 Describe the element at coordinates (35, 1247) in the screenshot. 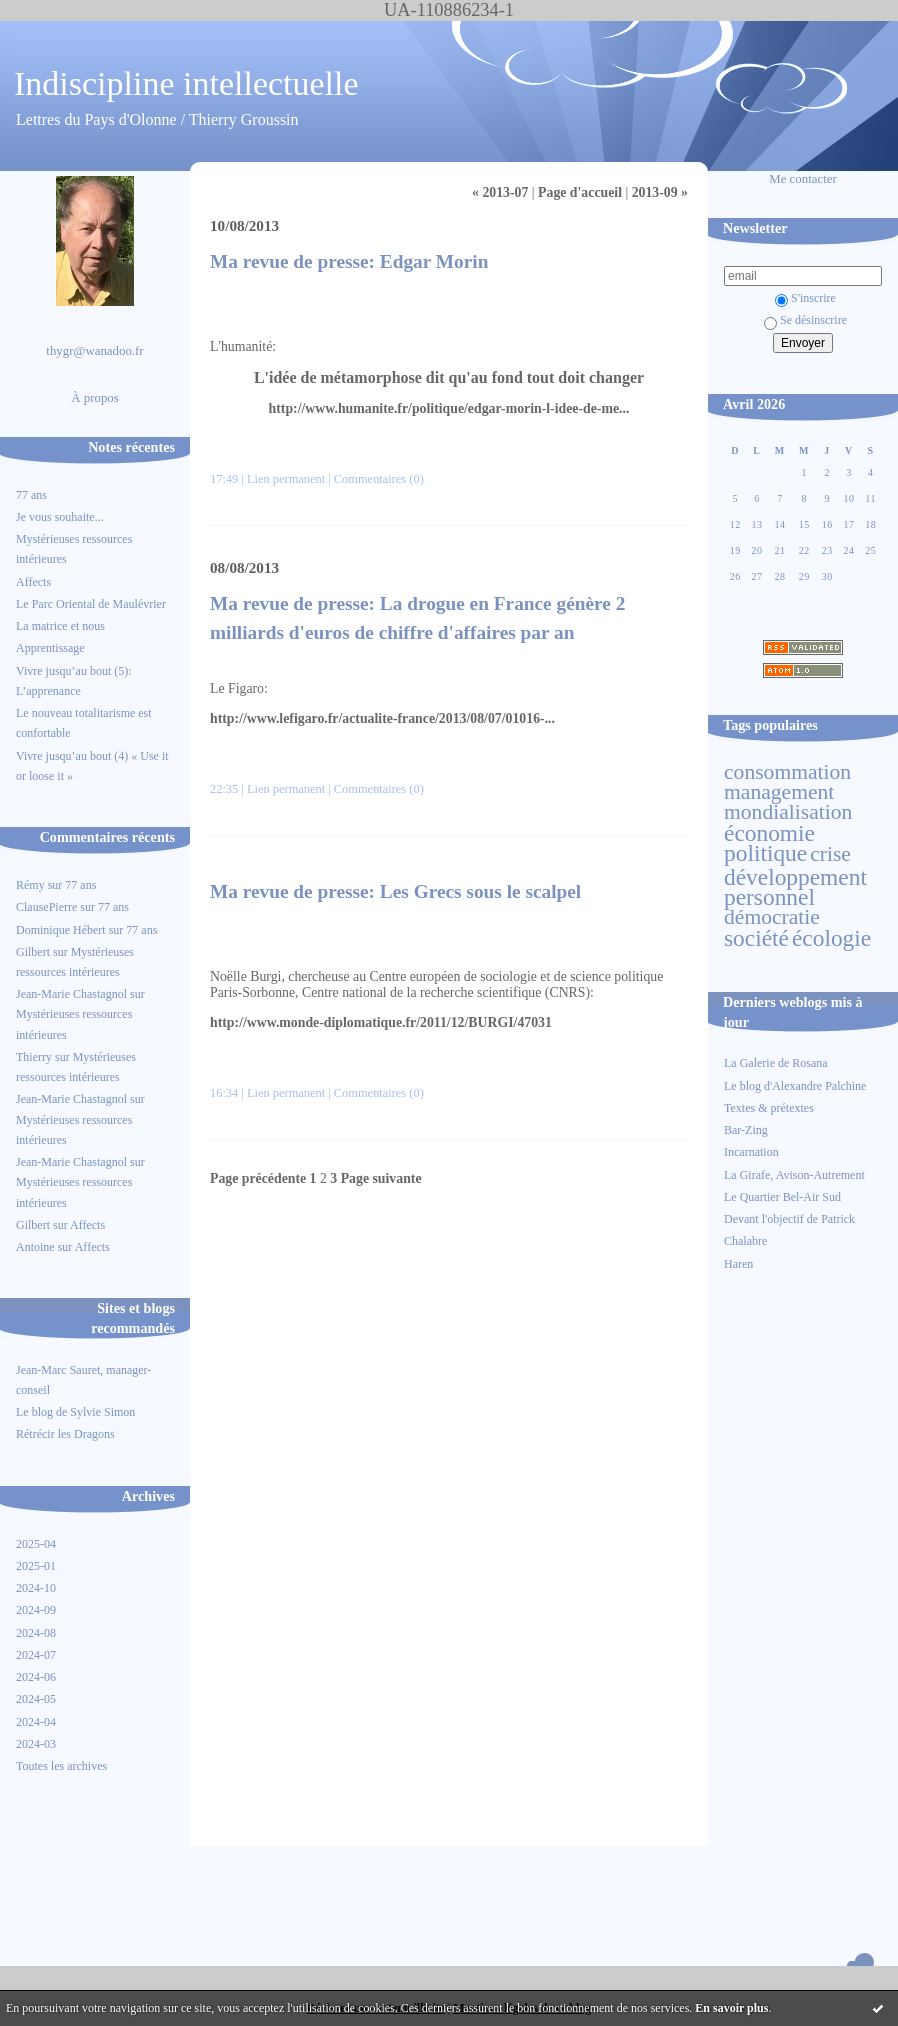

I see `Antoine` at that location.